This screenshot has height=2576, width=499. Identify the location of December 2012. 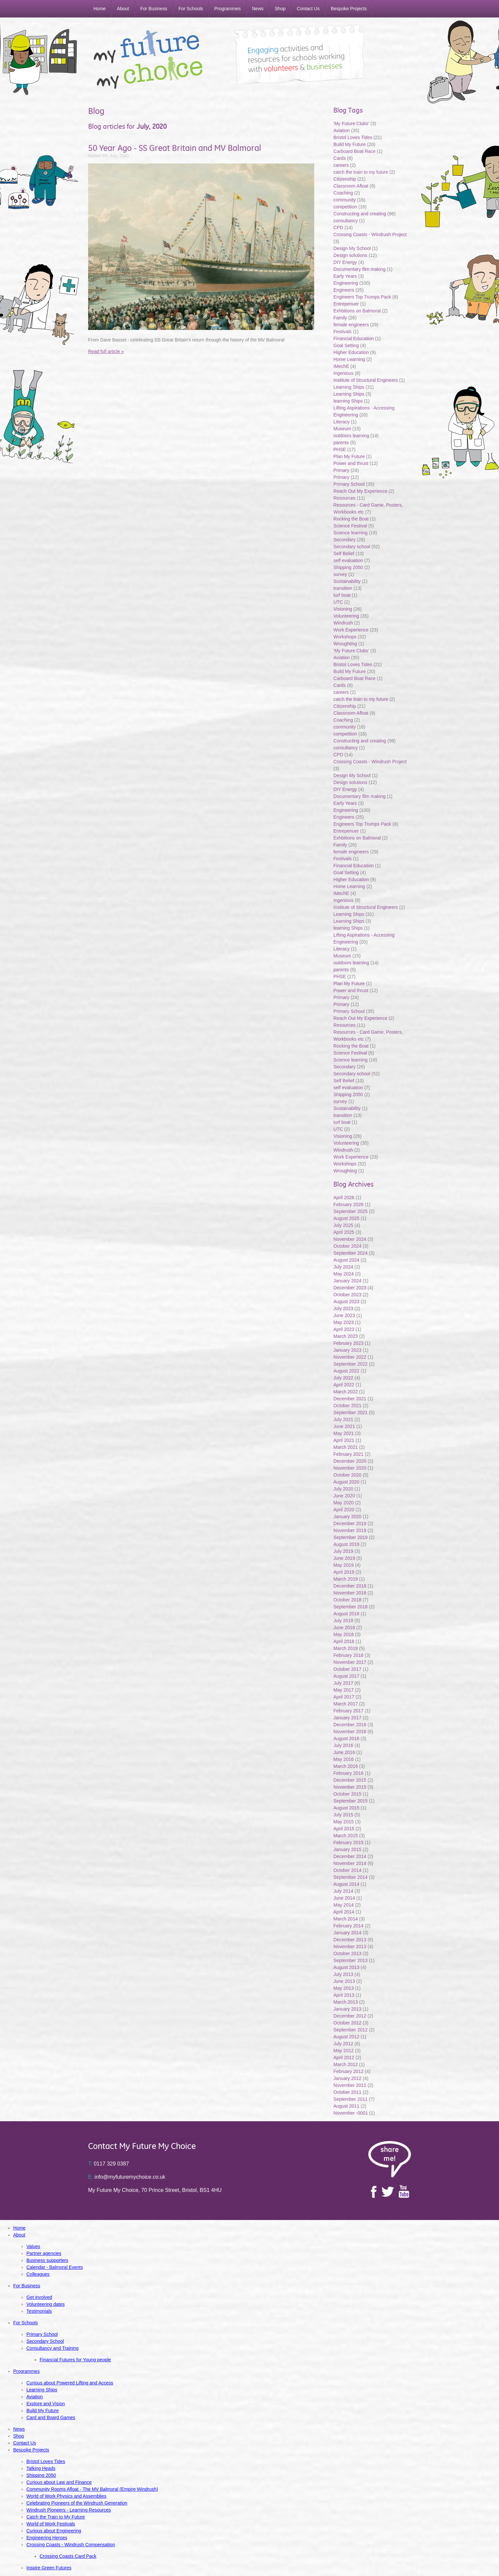
(349, 2016).